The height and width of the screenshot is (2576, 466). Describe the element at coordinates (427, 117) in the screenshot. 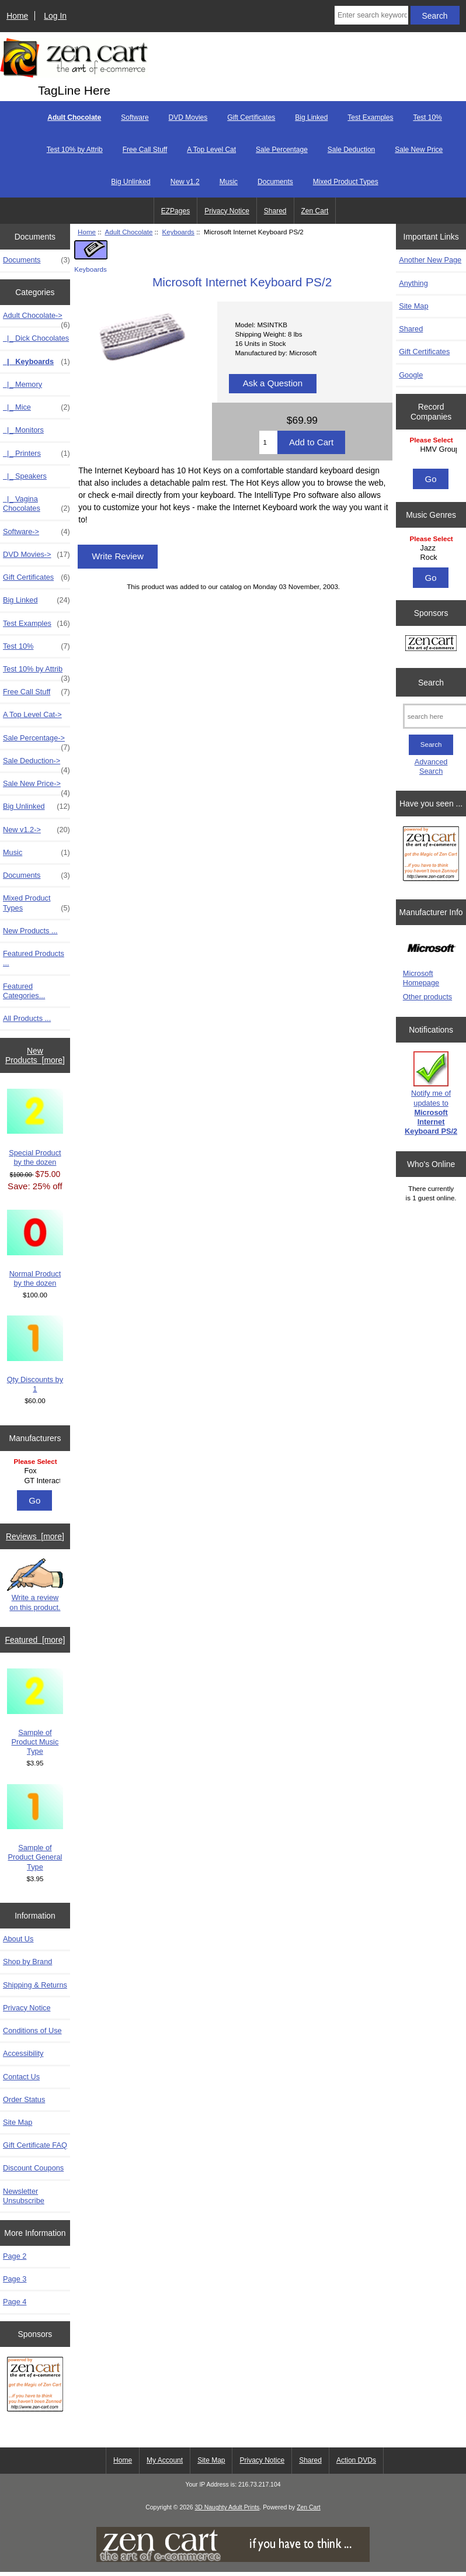

I see `Test 10%` at that location.